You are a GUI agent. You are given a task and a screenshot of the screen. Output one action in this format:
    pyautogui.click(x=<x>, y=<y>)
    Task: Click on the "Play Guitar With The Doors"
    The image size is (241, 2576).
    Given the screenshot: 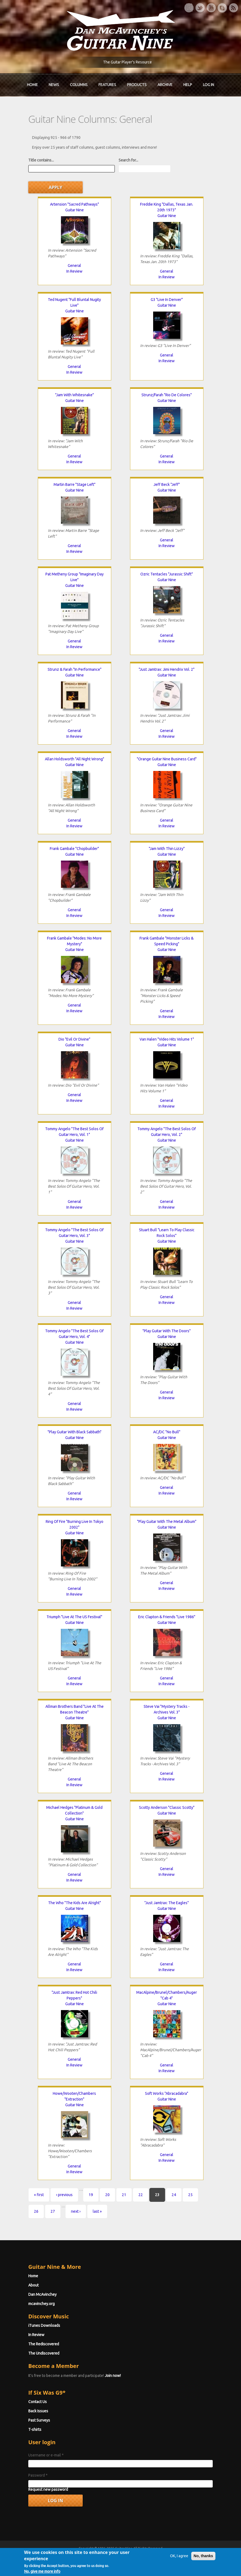 What is the action you would take?
    pyautogui.click(x=167, y=1331)
    